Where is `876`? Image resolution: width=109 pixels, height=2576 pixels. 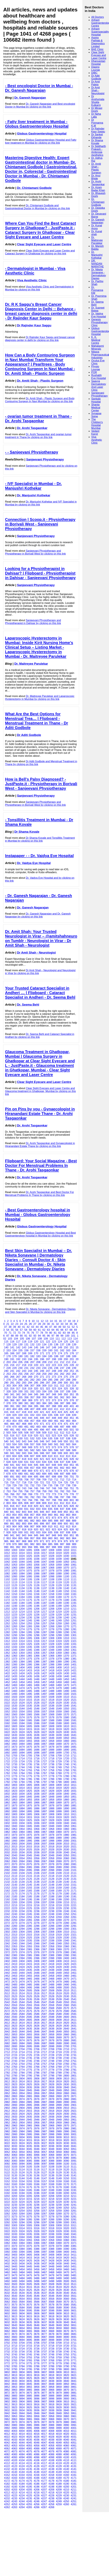
876 is located at coordinates (72, 1517).